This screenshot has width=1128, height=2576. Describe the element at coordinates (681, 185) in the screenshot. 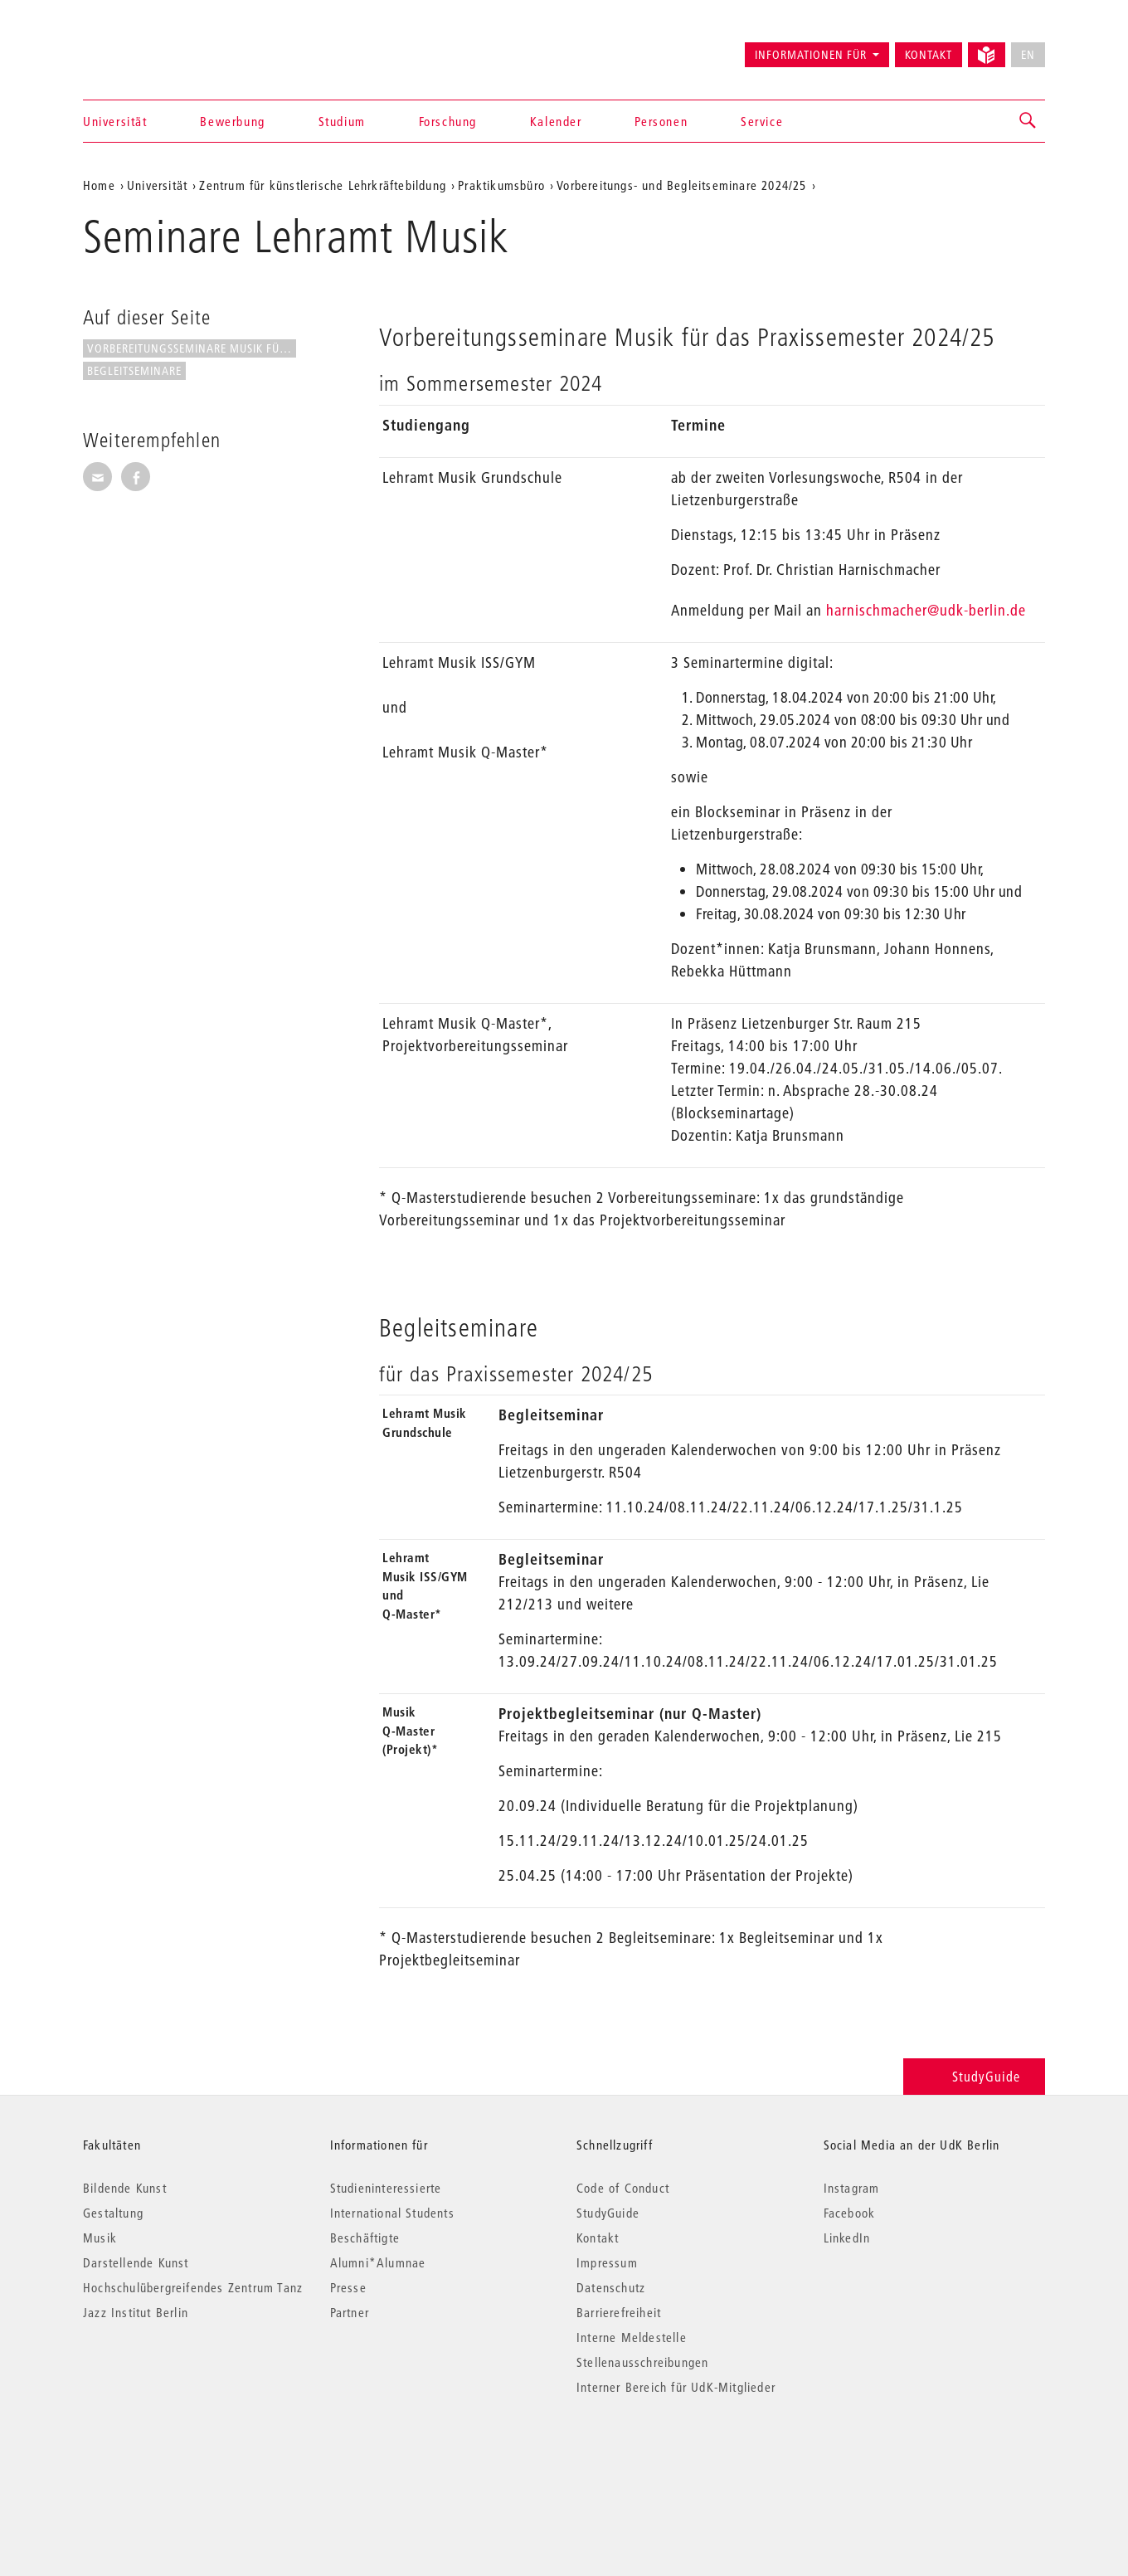

I see `Vorbereitungs- und Begleitseminare 2024/25` at that location.